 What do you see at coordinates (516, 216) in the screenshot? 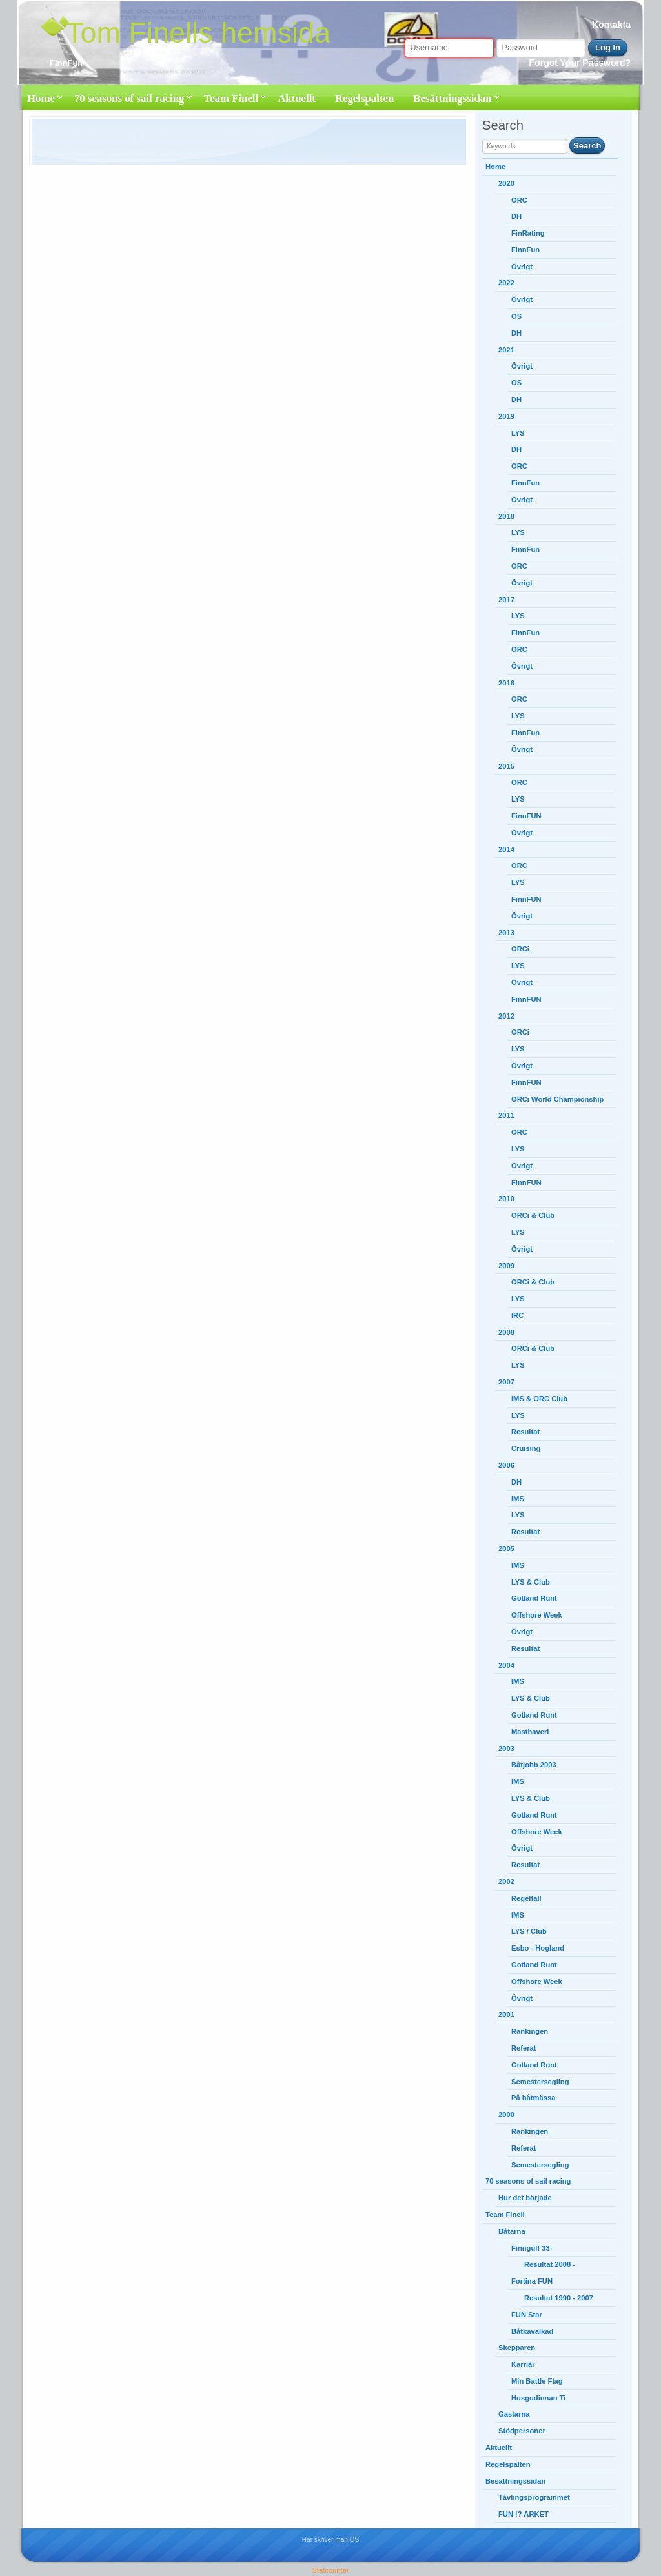
I see `DH` at bounding box center [516, 216].